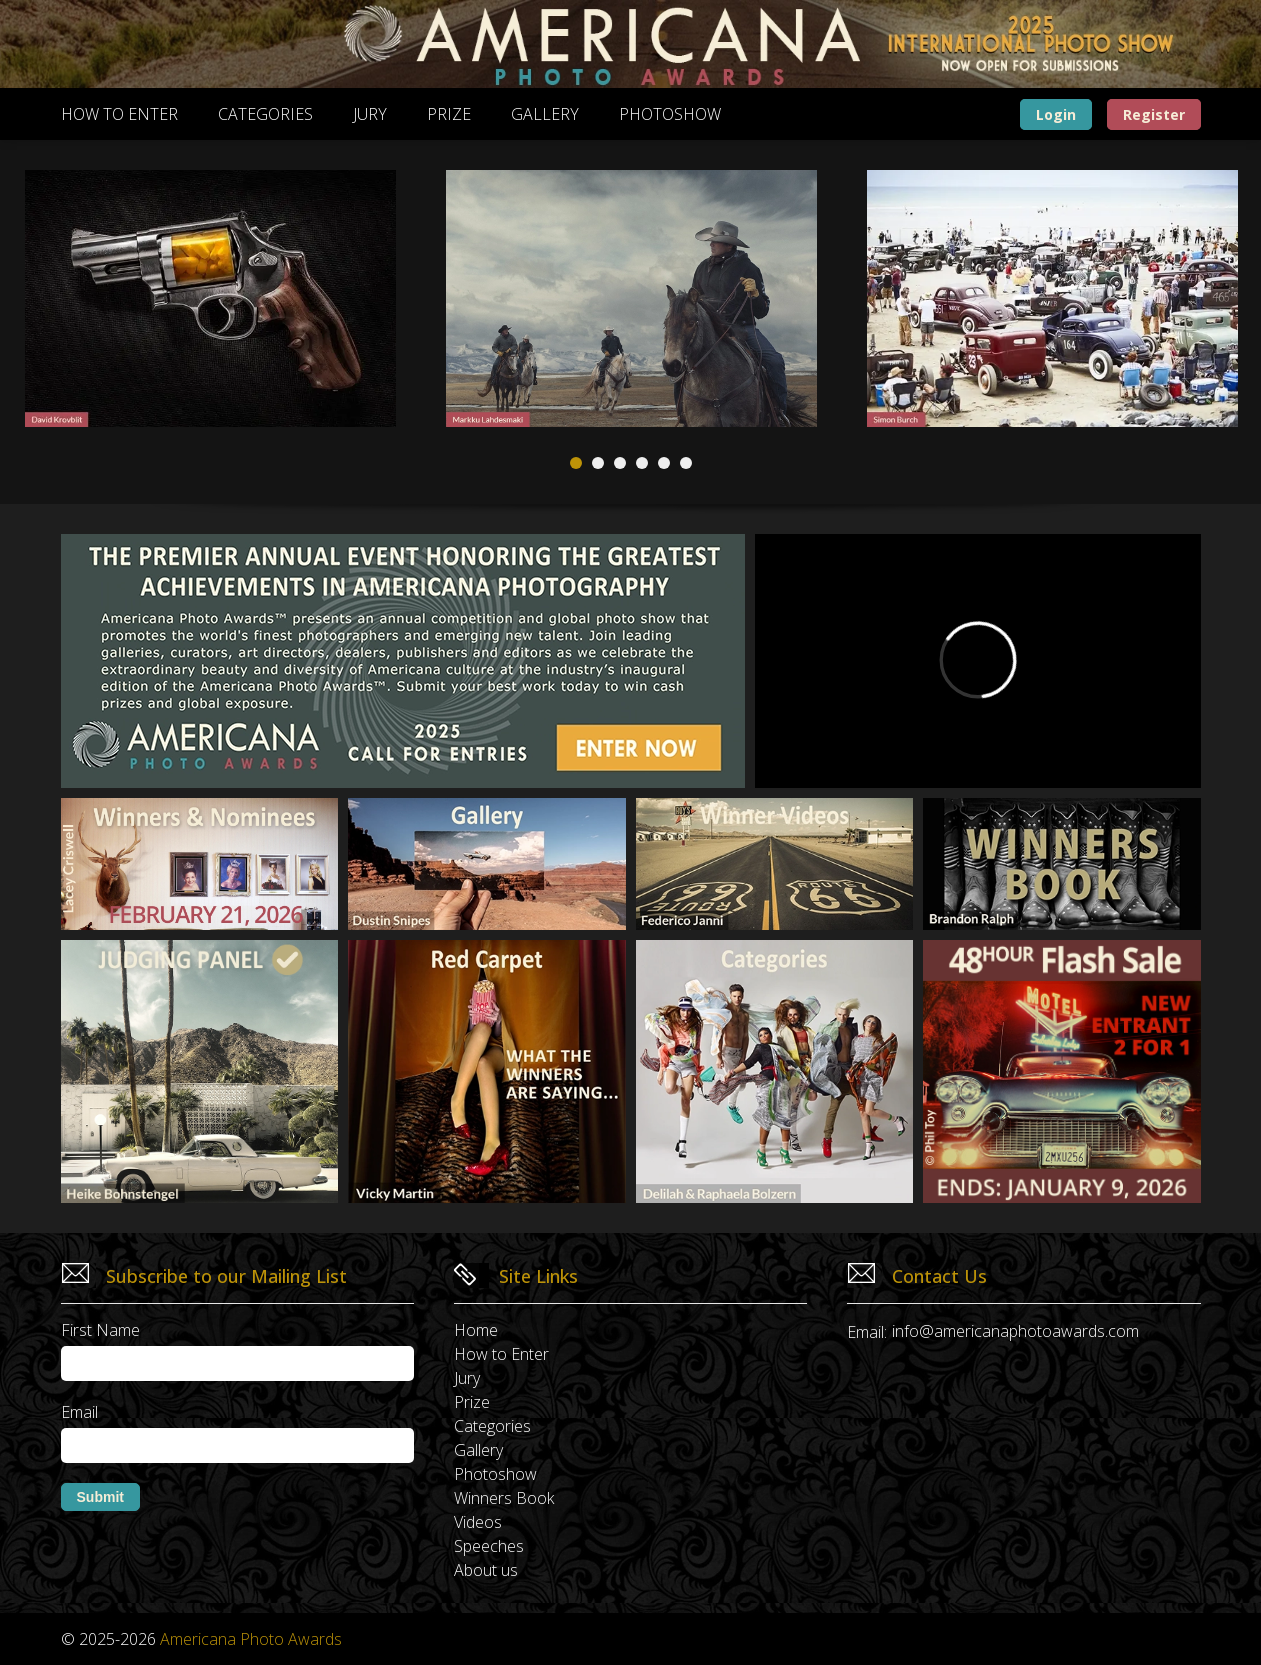 Image resolution: width=1261 pixels, height=1665 pixels. Describe the element at coordinates (686, 463) in the screenshot. I see `6 [tab]` at that location.